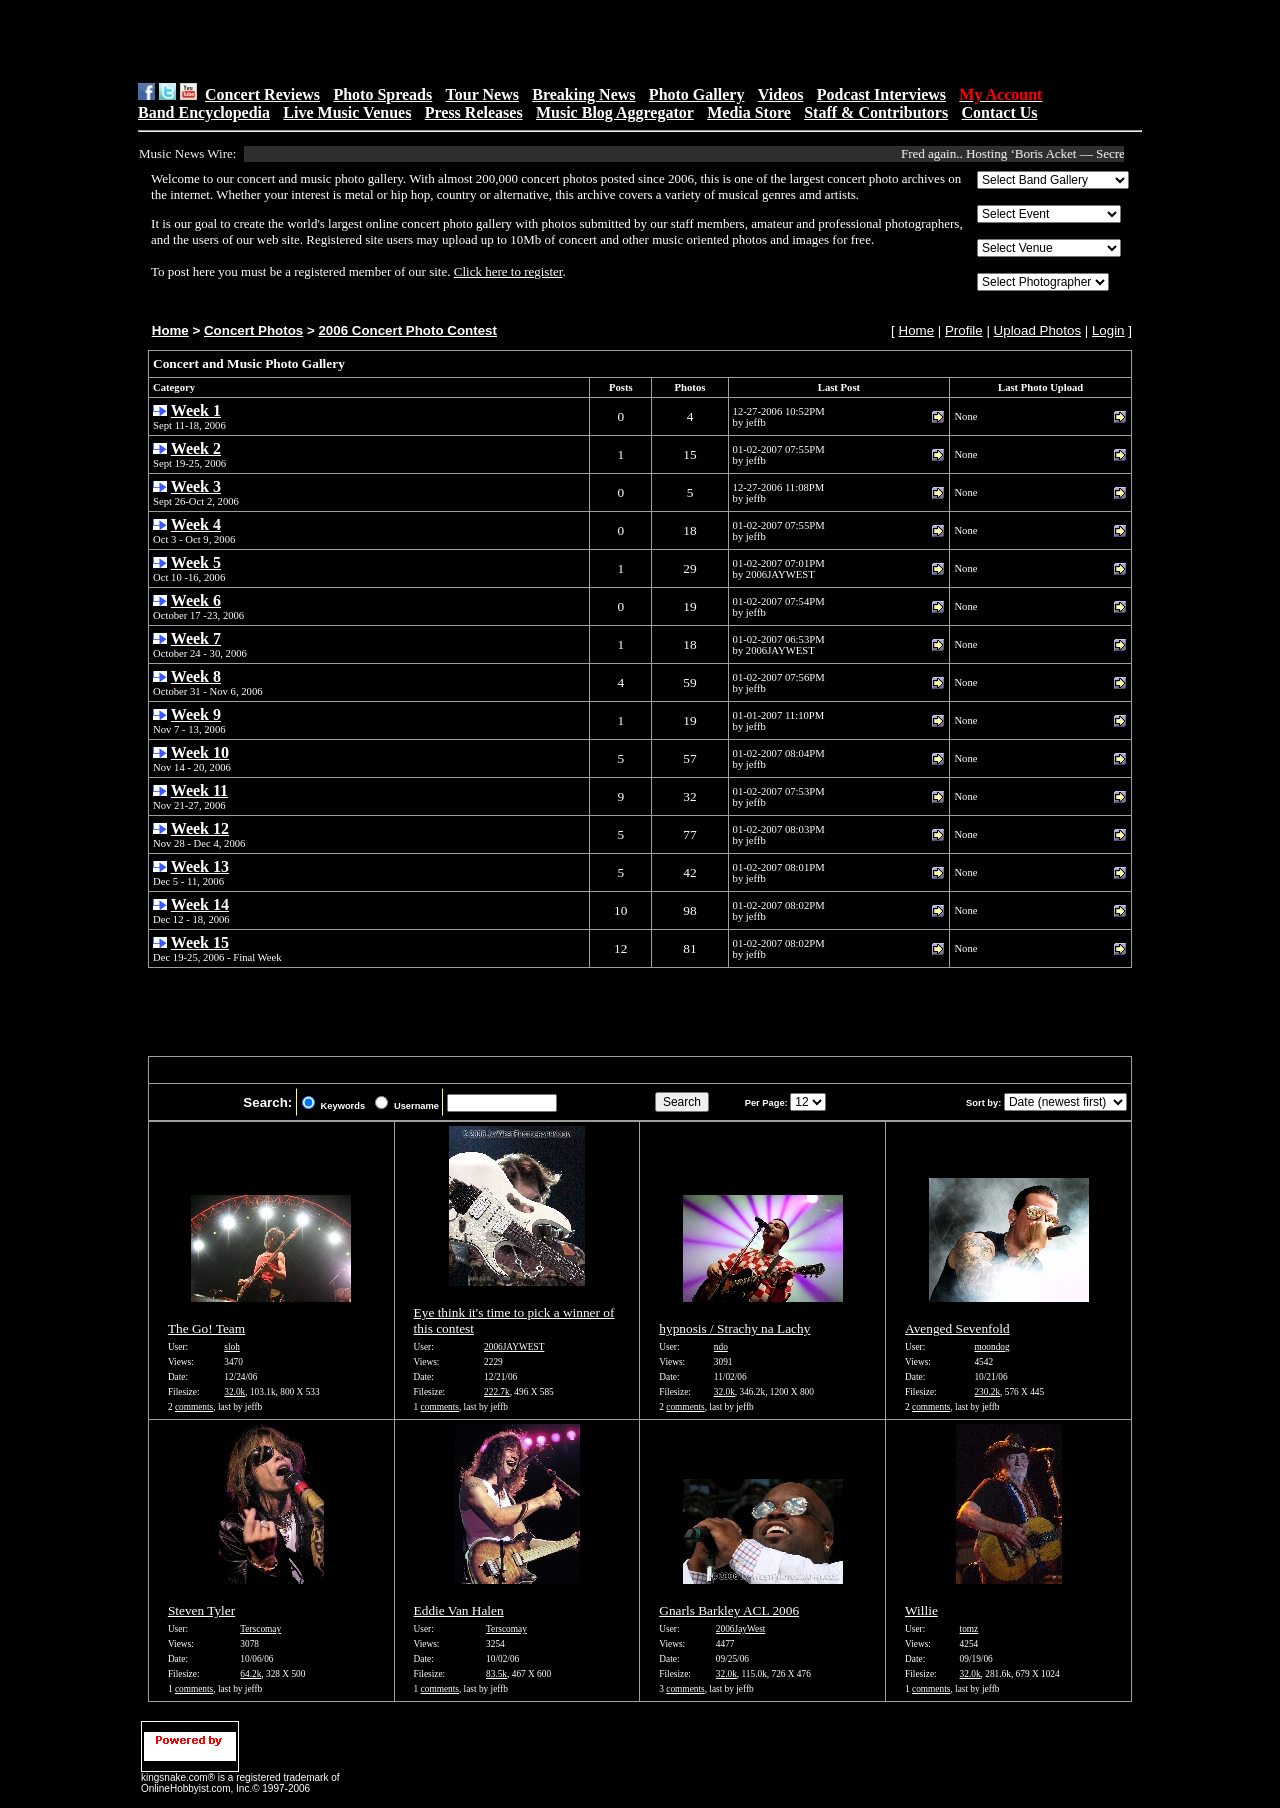 This screenshot has height=1808, width=1280. What do you see at coordinates (196, 524) in the screenshot?
I see `Week 4` at bounding box center [196, 524].